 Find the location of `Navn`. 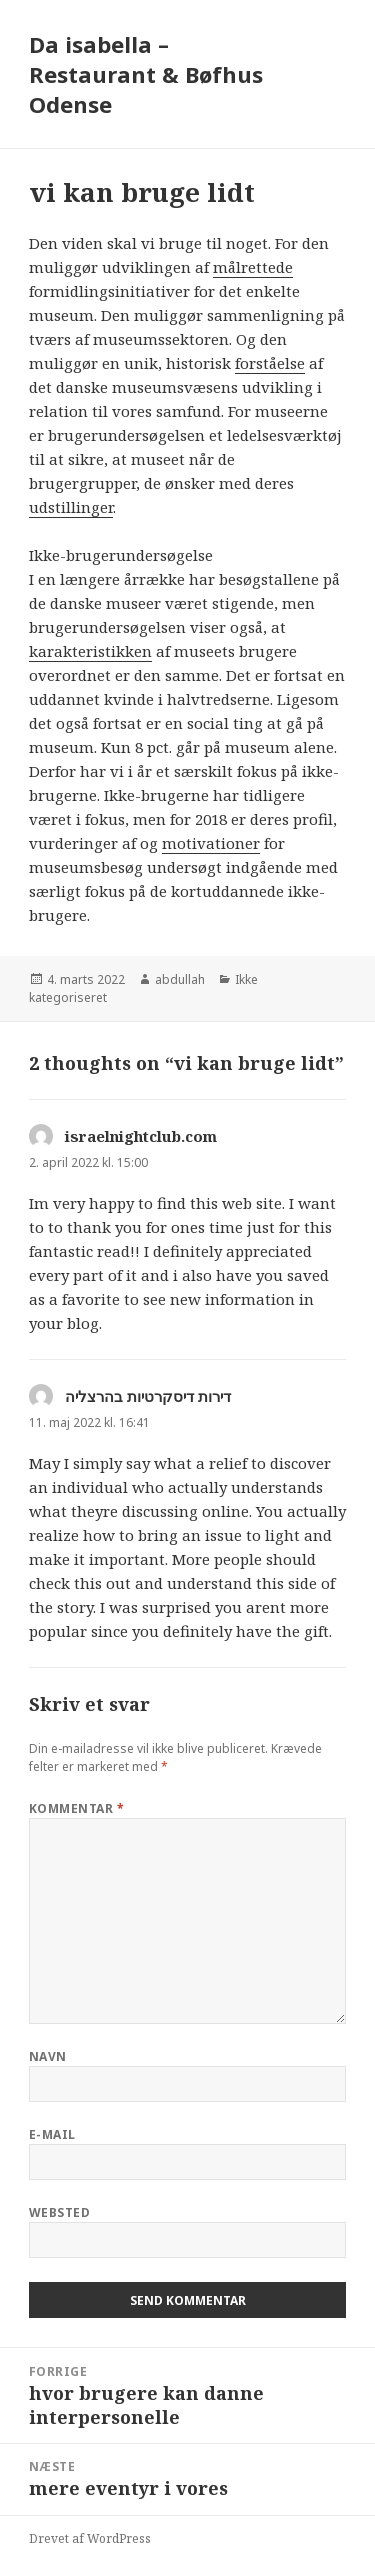

Navn is located at coordinates (48, 2056).